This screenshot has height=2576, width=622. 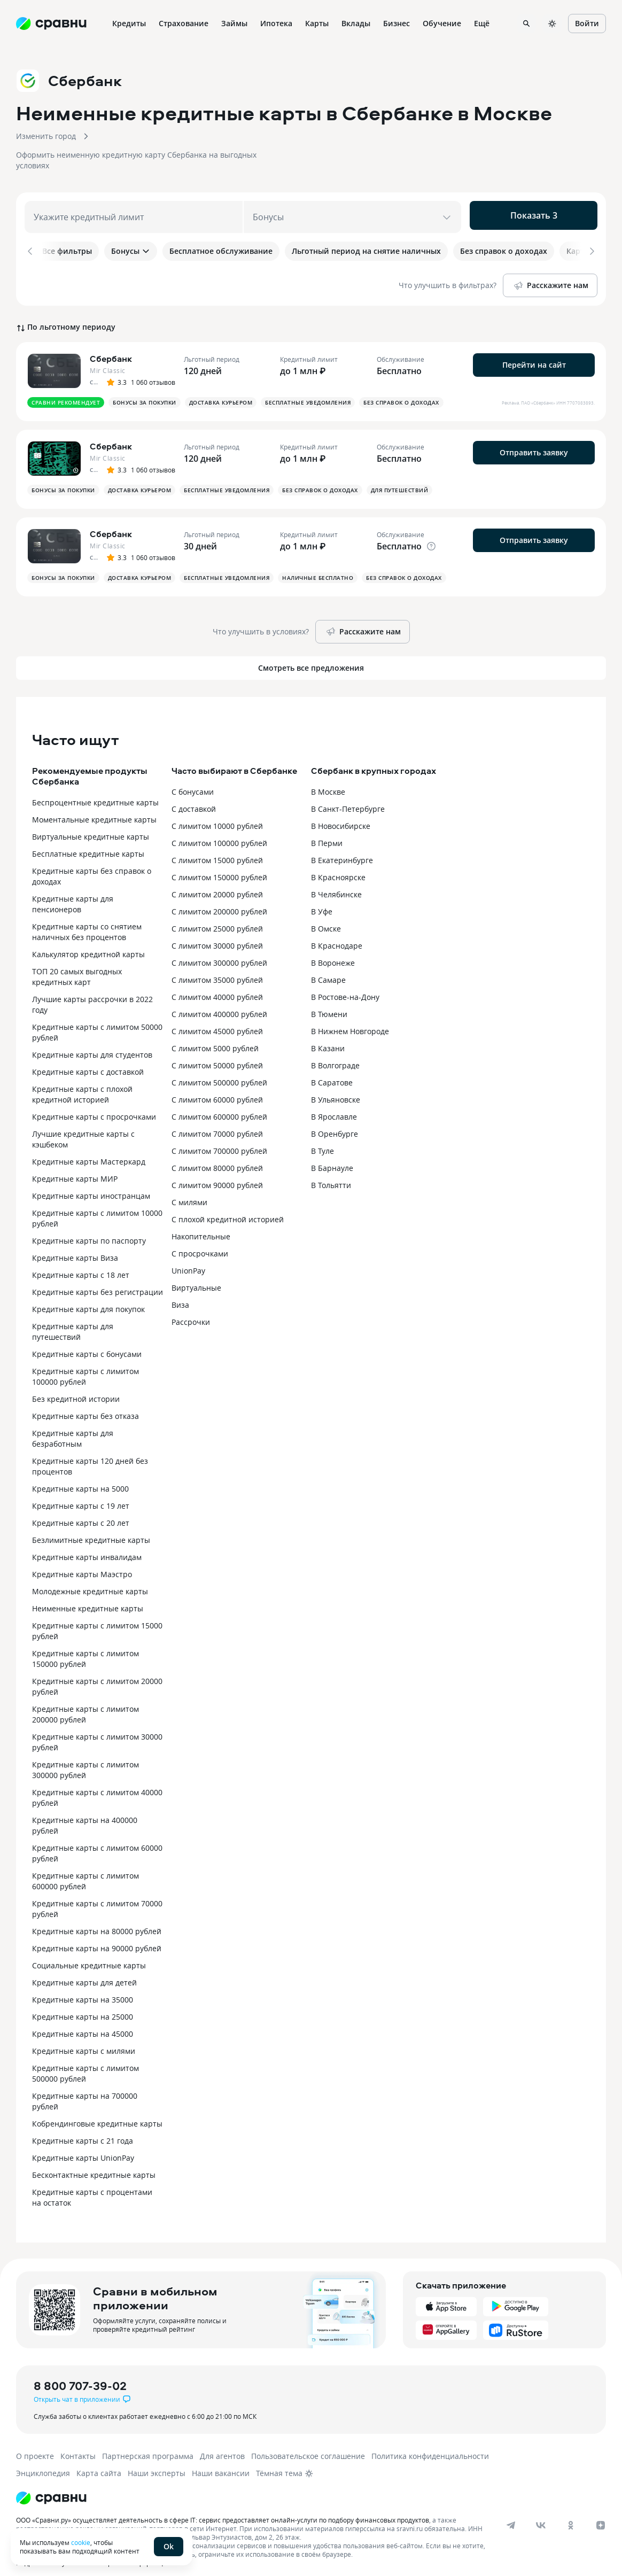 I want to click on Кредитные карты на 45000, so click(x=82, y=2026).